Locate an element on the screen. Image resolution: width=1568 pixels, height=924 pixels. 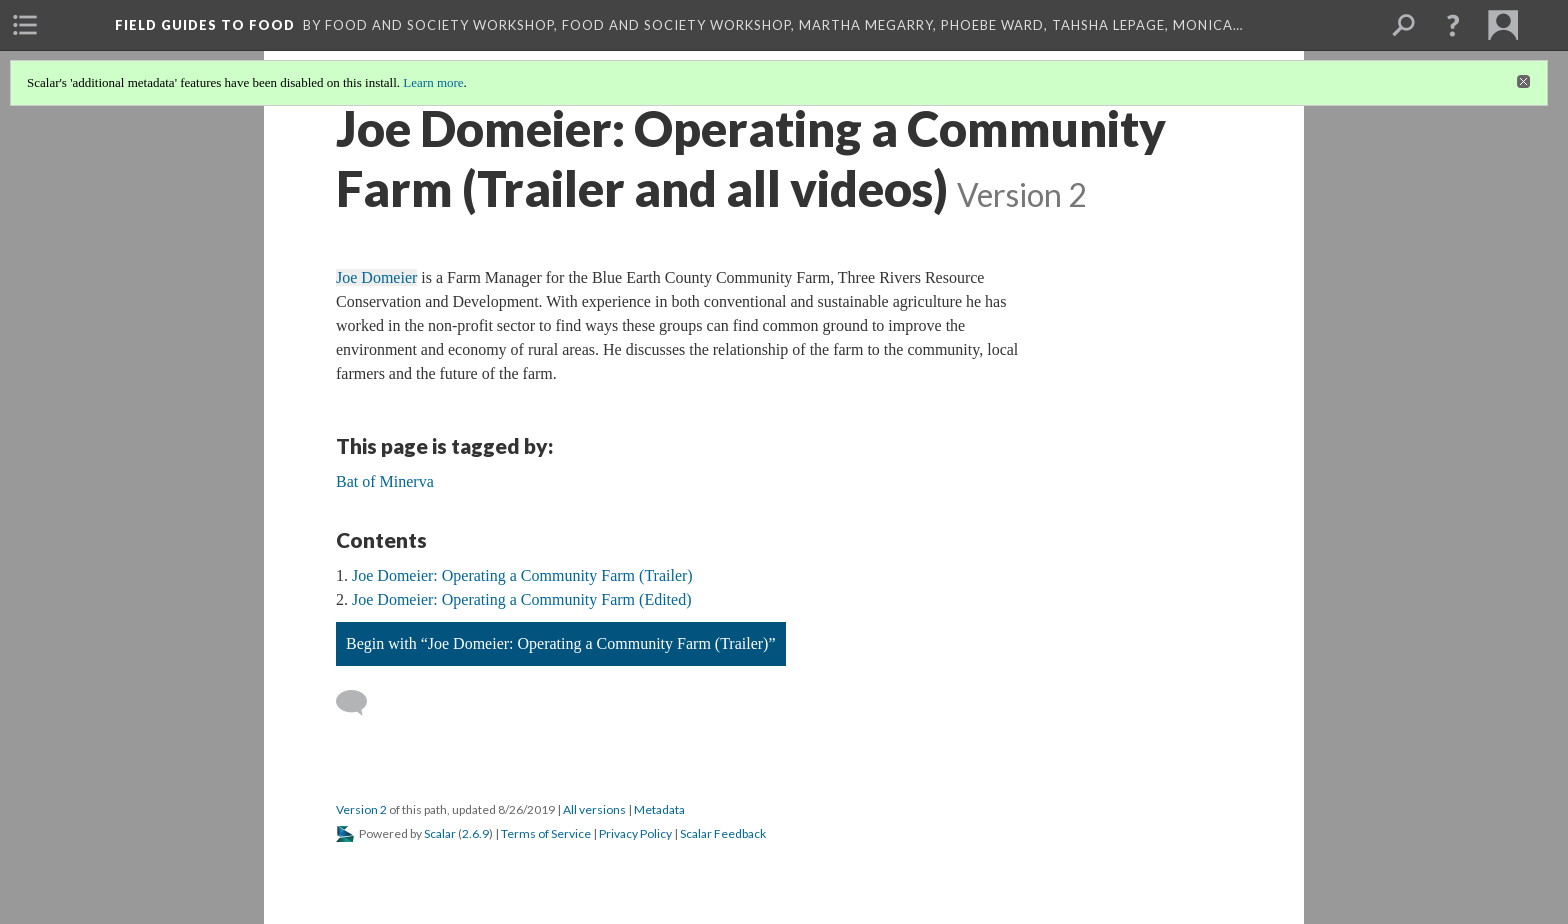
Terms of Service is located at coordinates (546, 833).